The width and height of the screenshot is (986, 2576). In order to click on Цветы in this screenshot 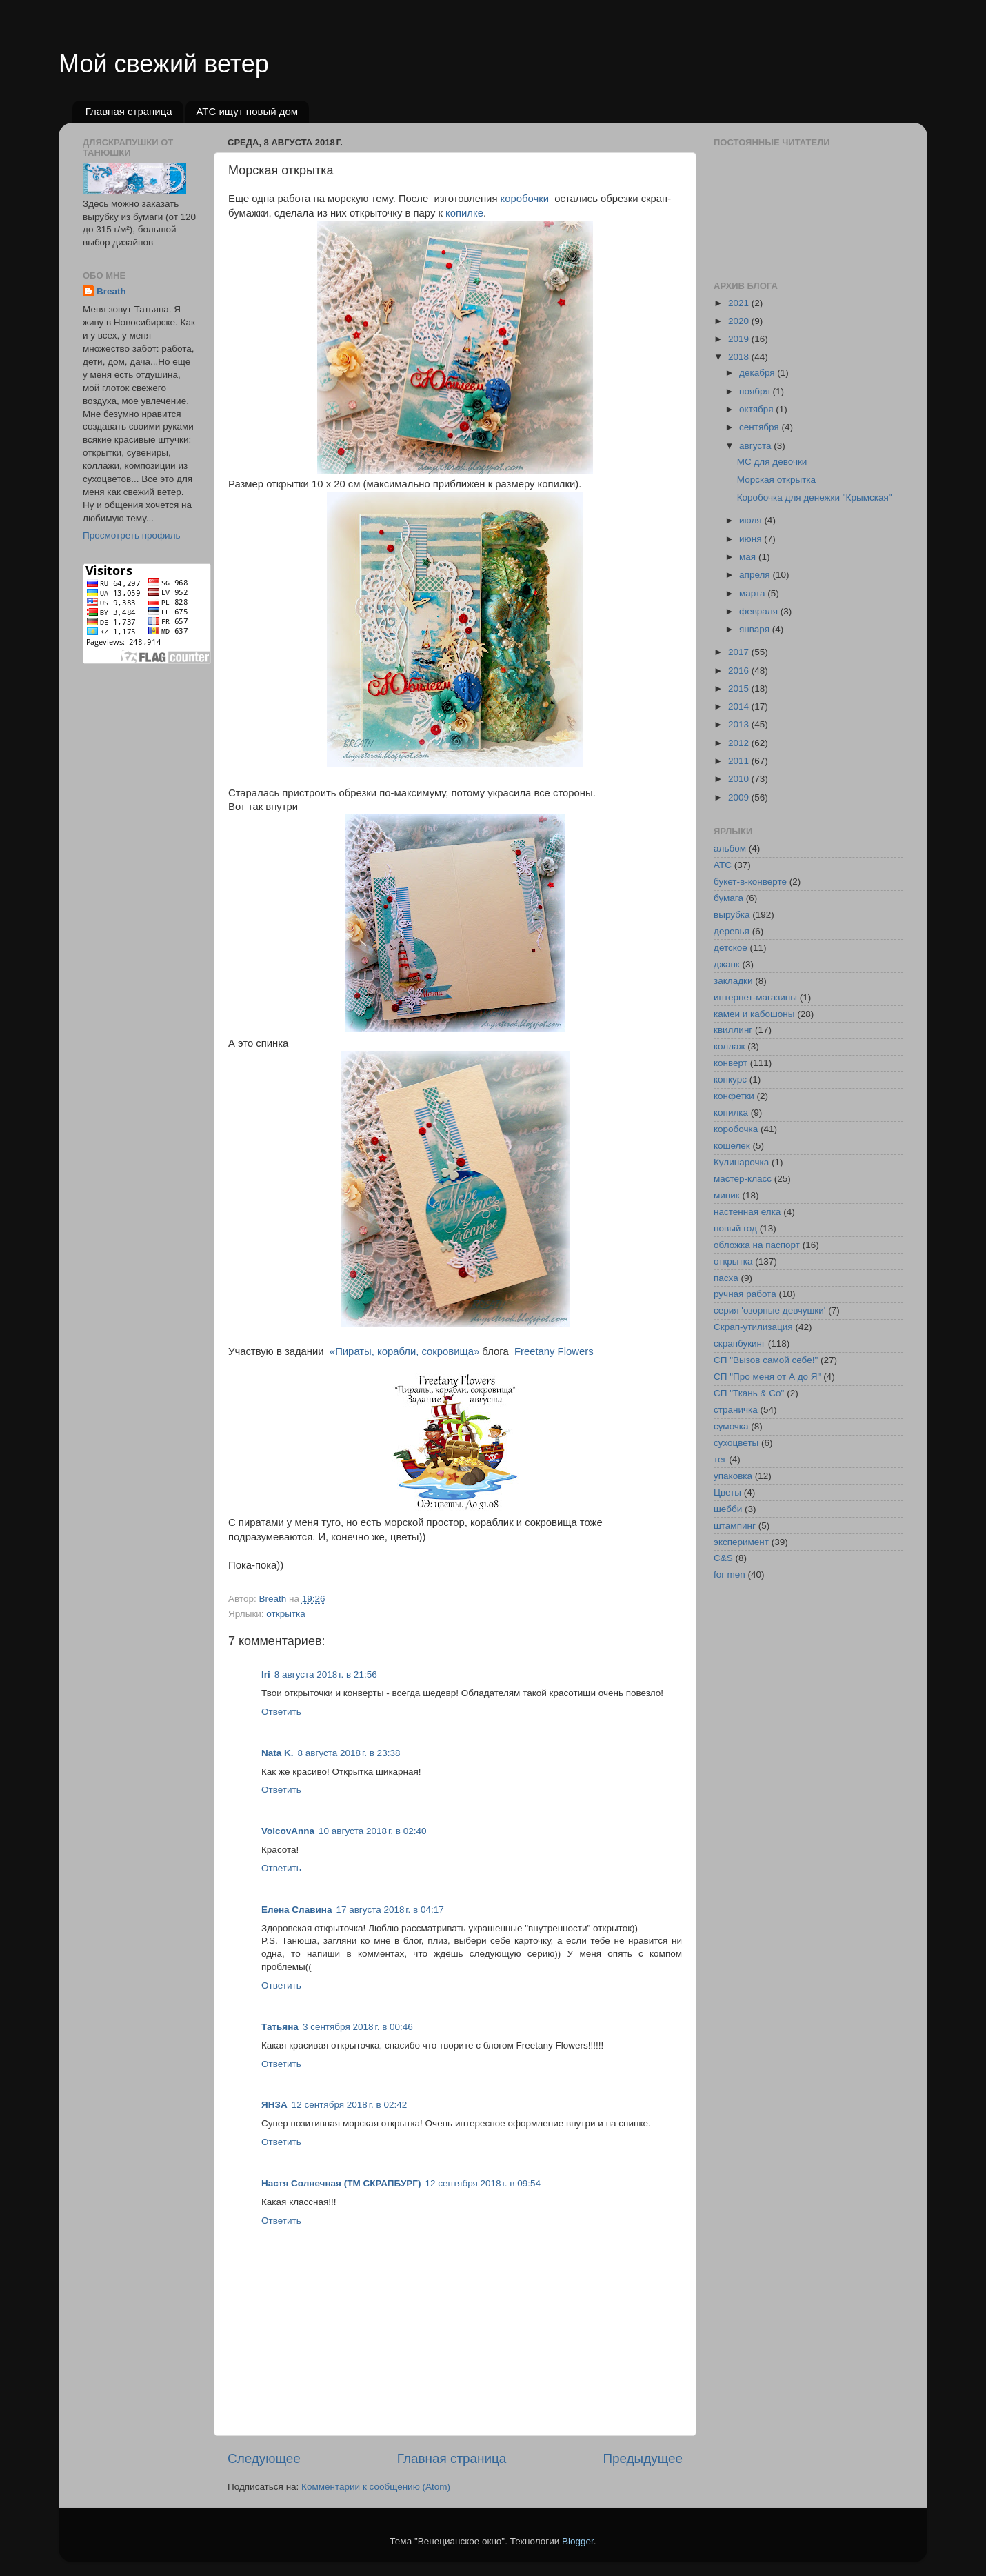, I will do `click(727, 1492)`.